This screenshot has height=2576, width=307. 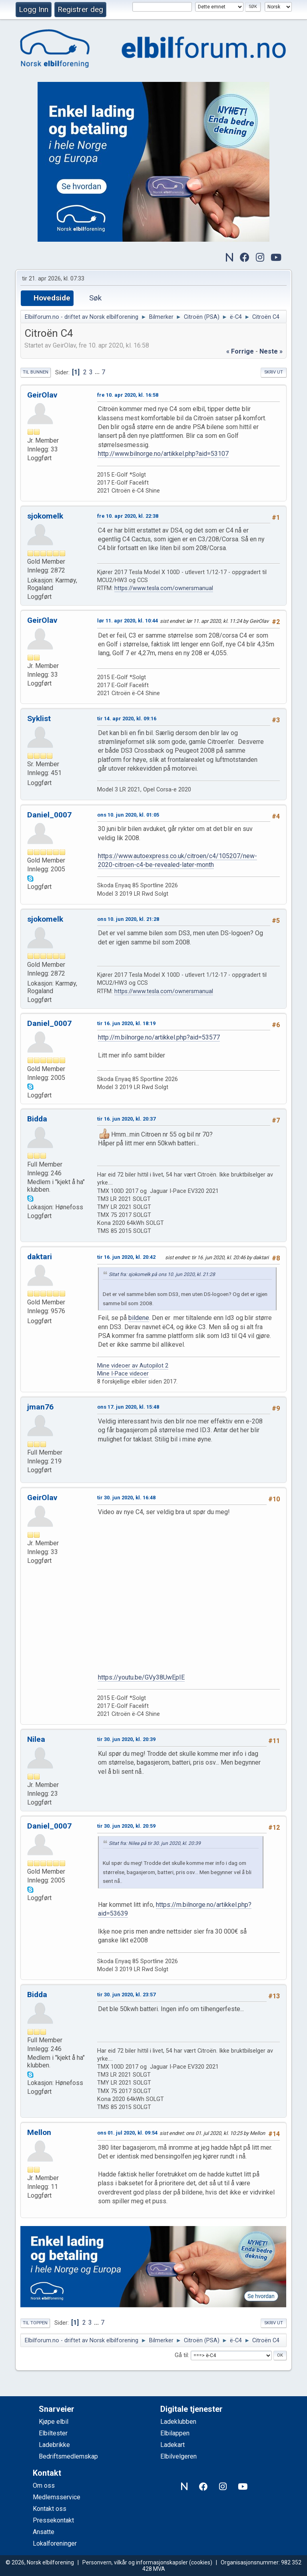 What do you see at coordinates (35, 2323) in the screenshot?
I see `Til toppen` at bounding box center [35, 2323].